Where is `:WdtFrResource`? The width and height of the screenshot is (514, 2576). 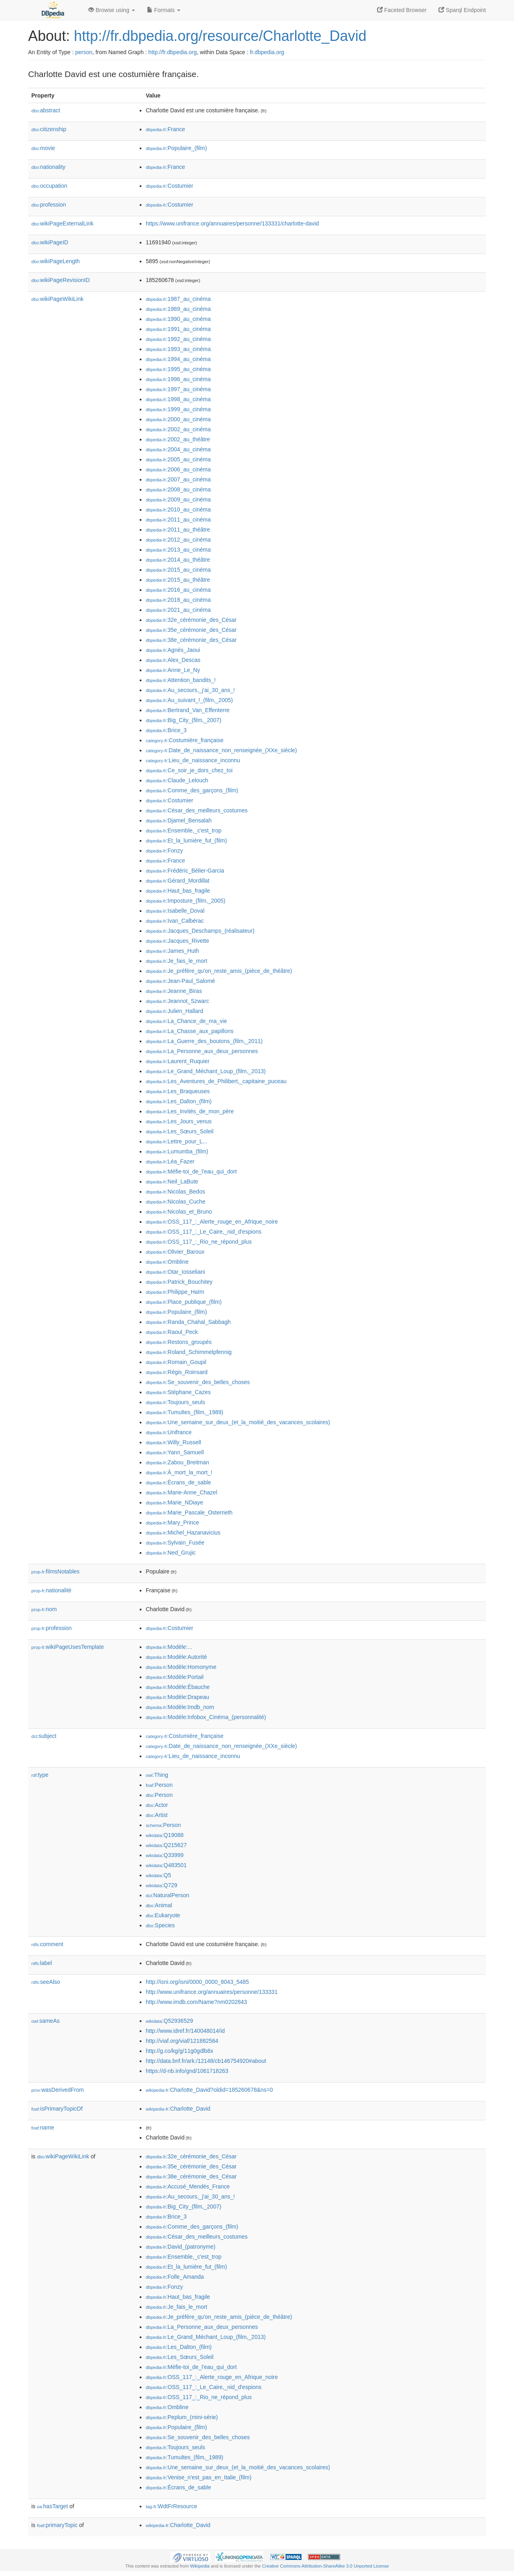 :WdtFrResource is located at coordinates (171, 2506).